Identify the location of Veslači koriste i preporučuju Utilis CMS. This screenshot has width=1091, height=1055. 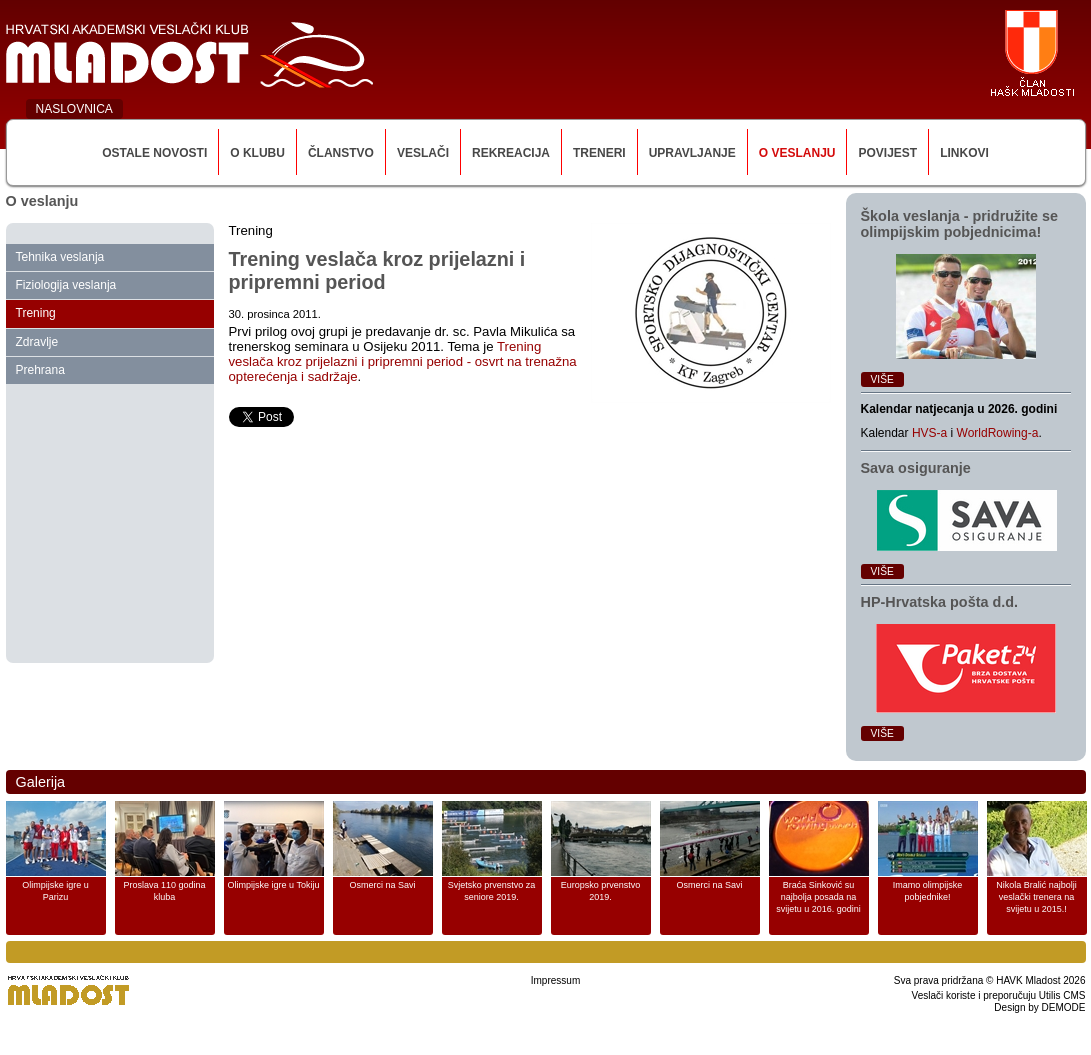
(999, 995).